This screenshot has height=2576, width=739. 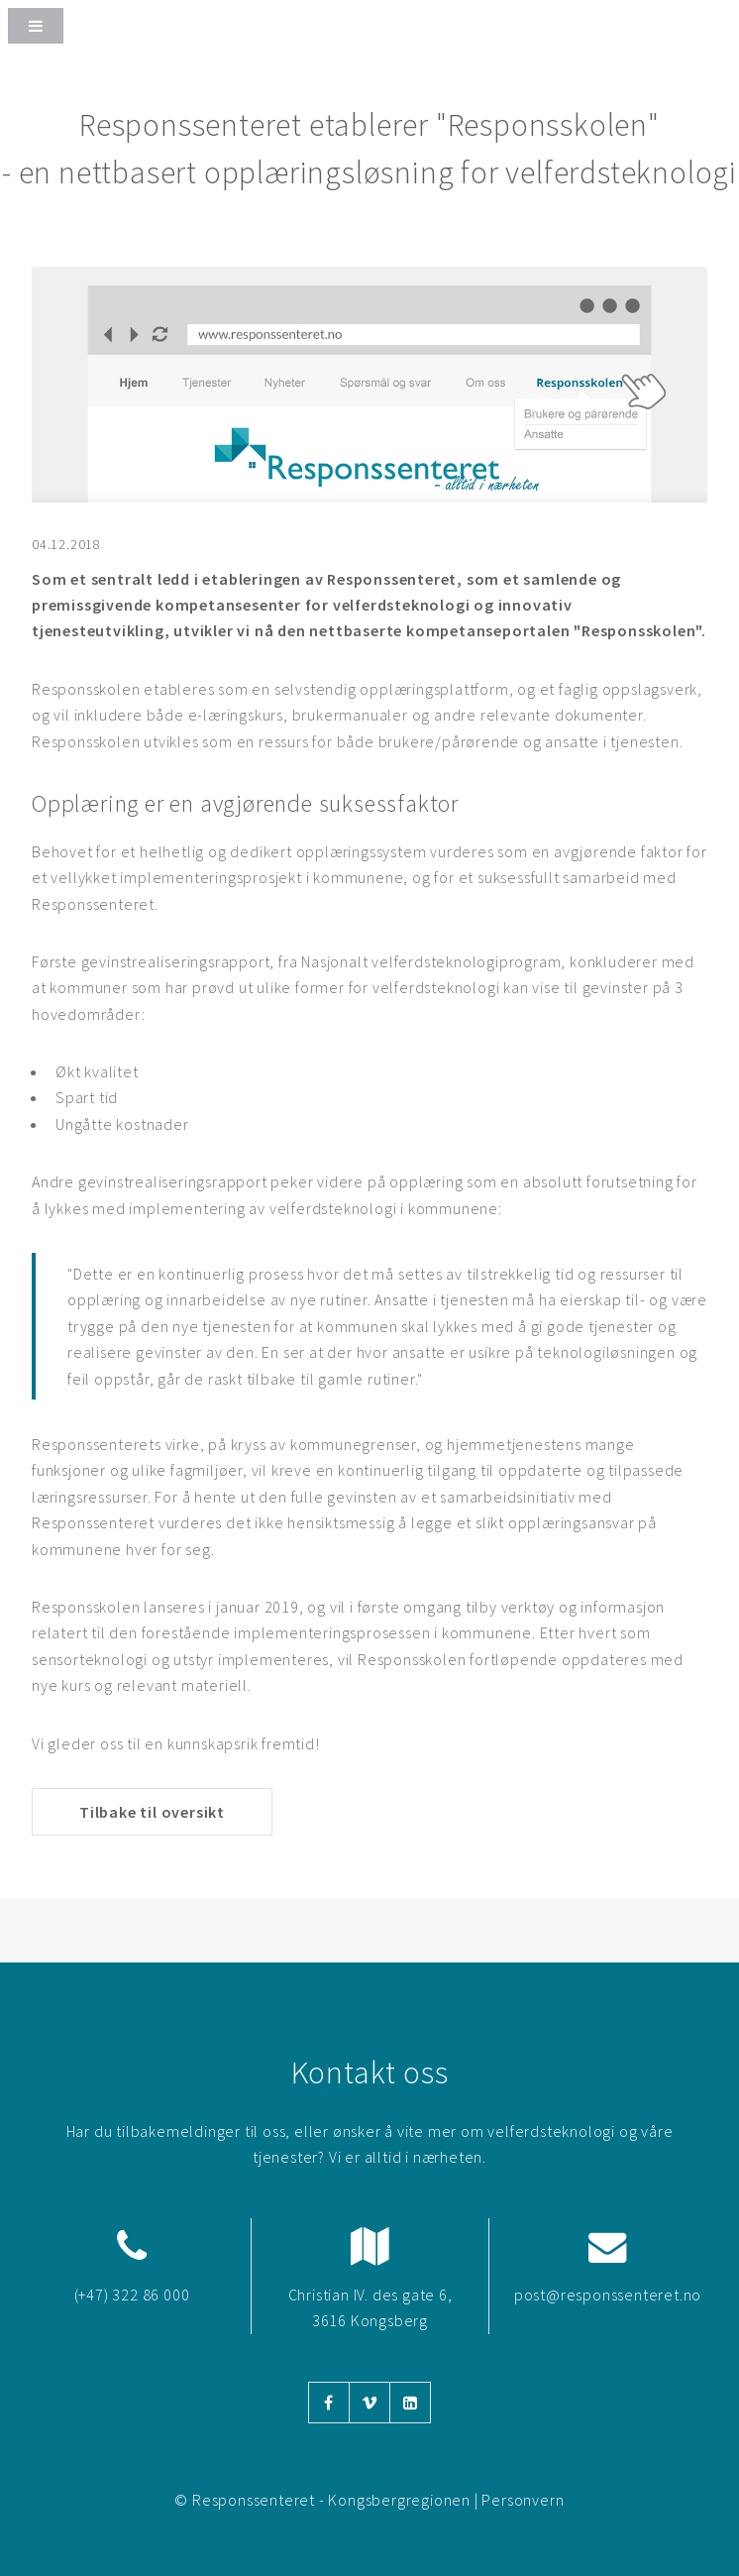 What do you see at coordinates (152, 1812) in the screenshot?
I see `Tilbake til oversikt` at bounding box center [152, 1812].